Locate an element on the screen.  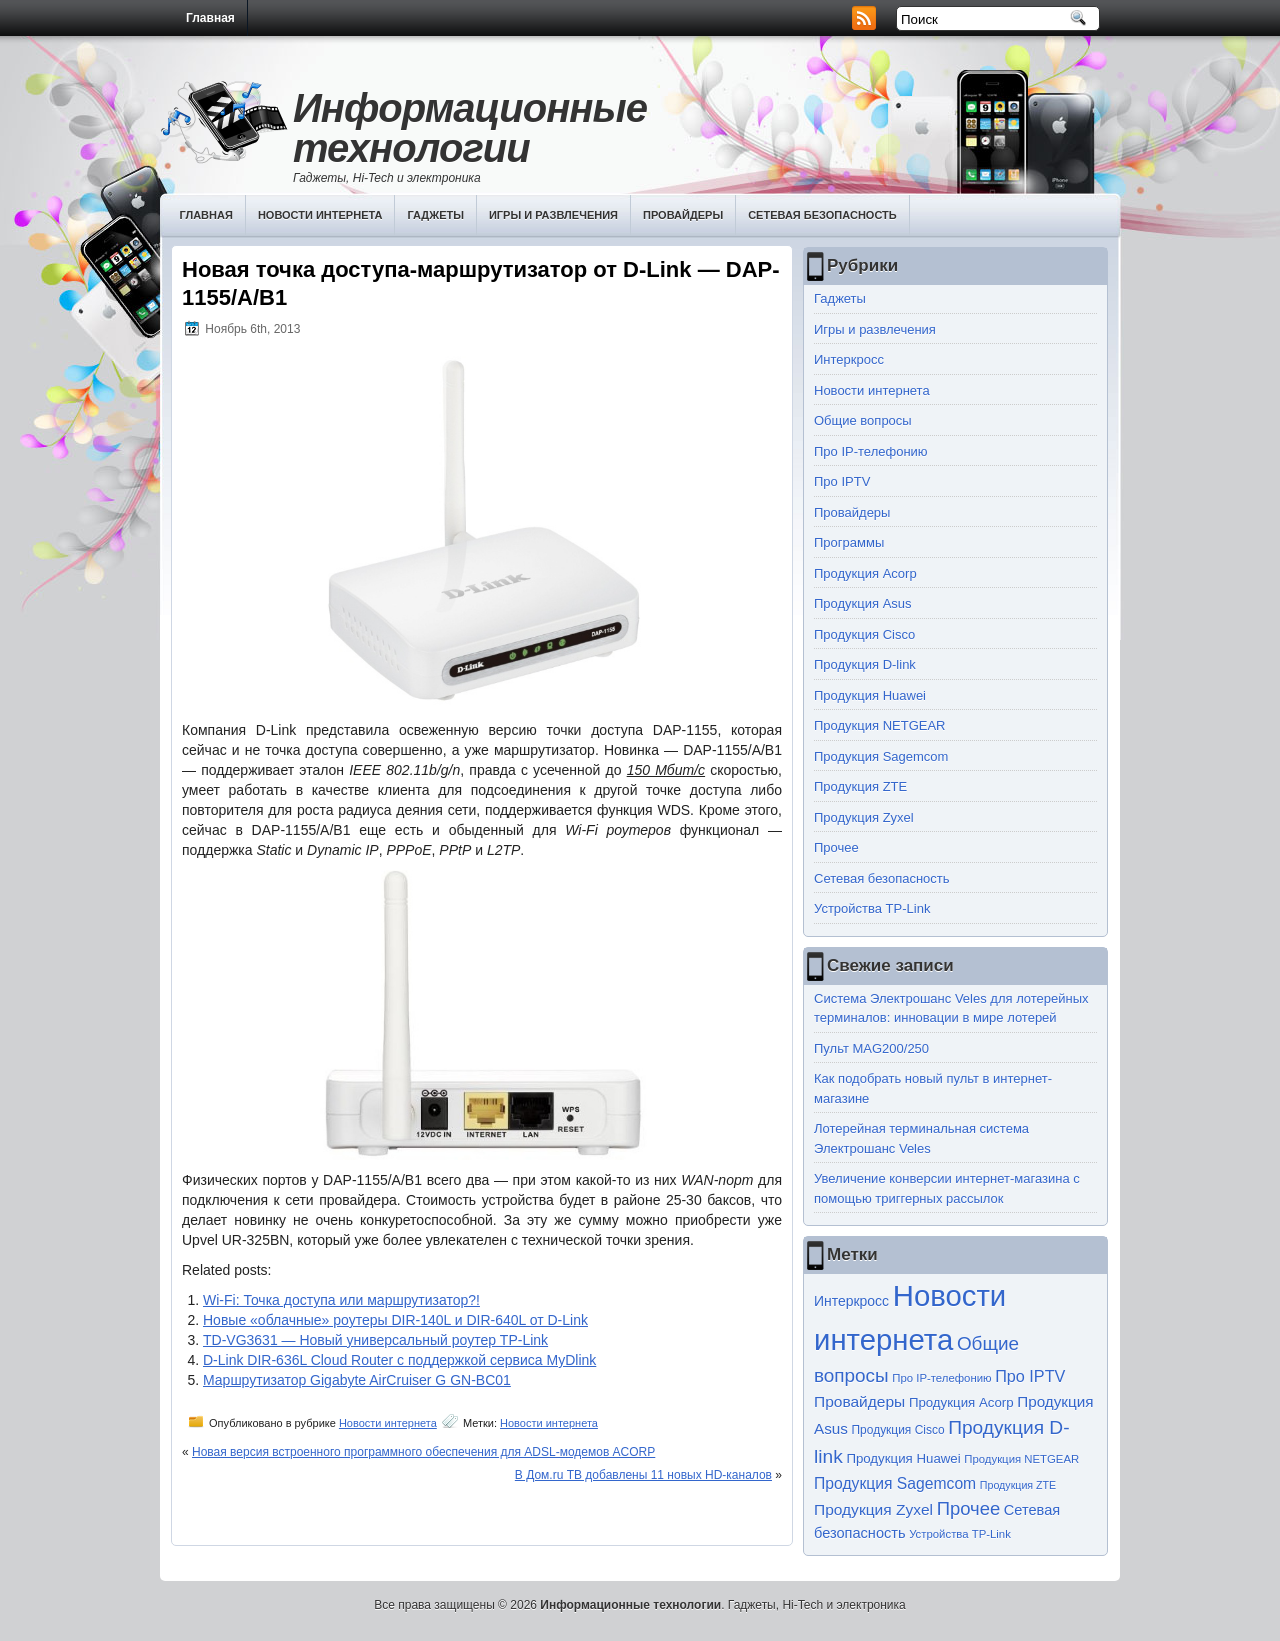
Устройства TP-Link is located at coordinates (872, 908).